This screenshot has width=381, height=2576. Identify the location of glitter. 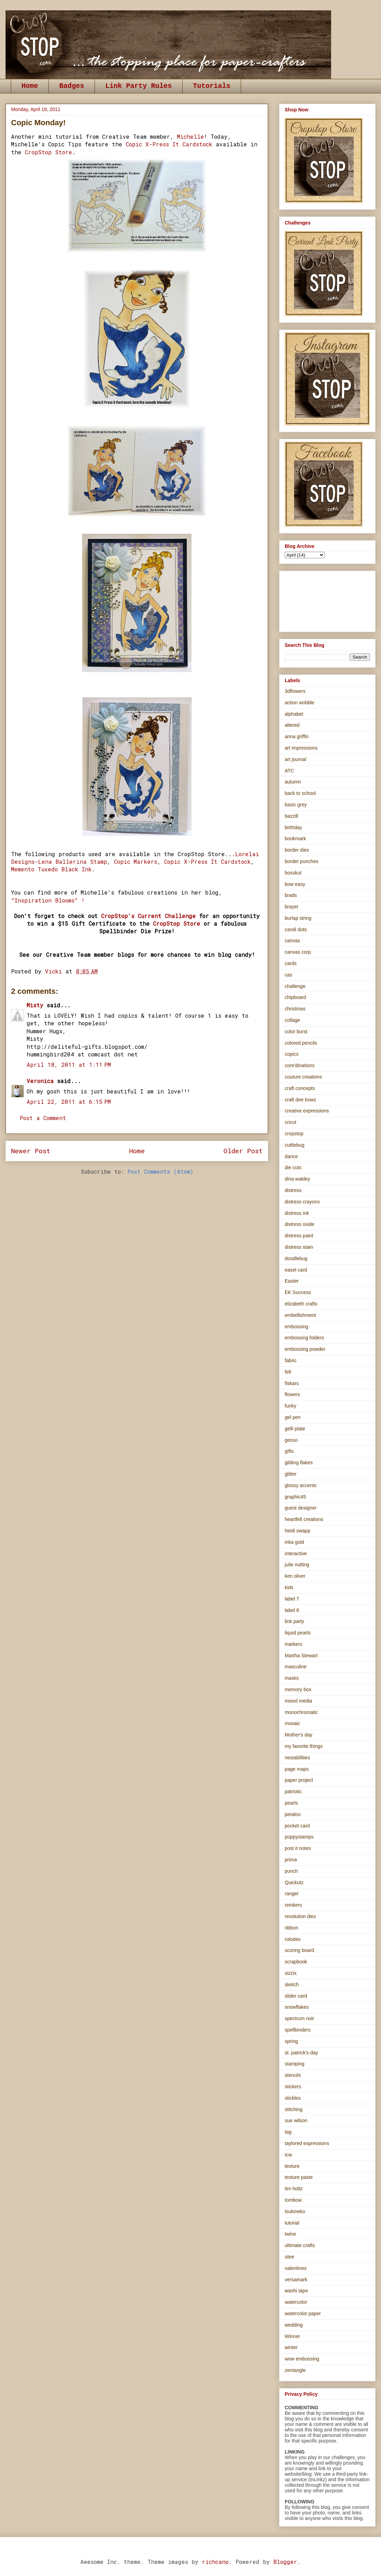
(290, 1474).